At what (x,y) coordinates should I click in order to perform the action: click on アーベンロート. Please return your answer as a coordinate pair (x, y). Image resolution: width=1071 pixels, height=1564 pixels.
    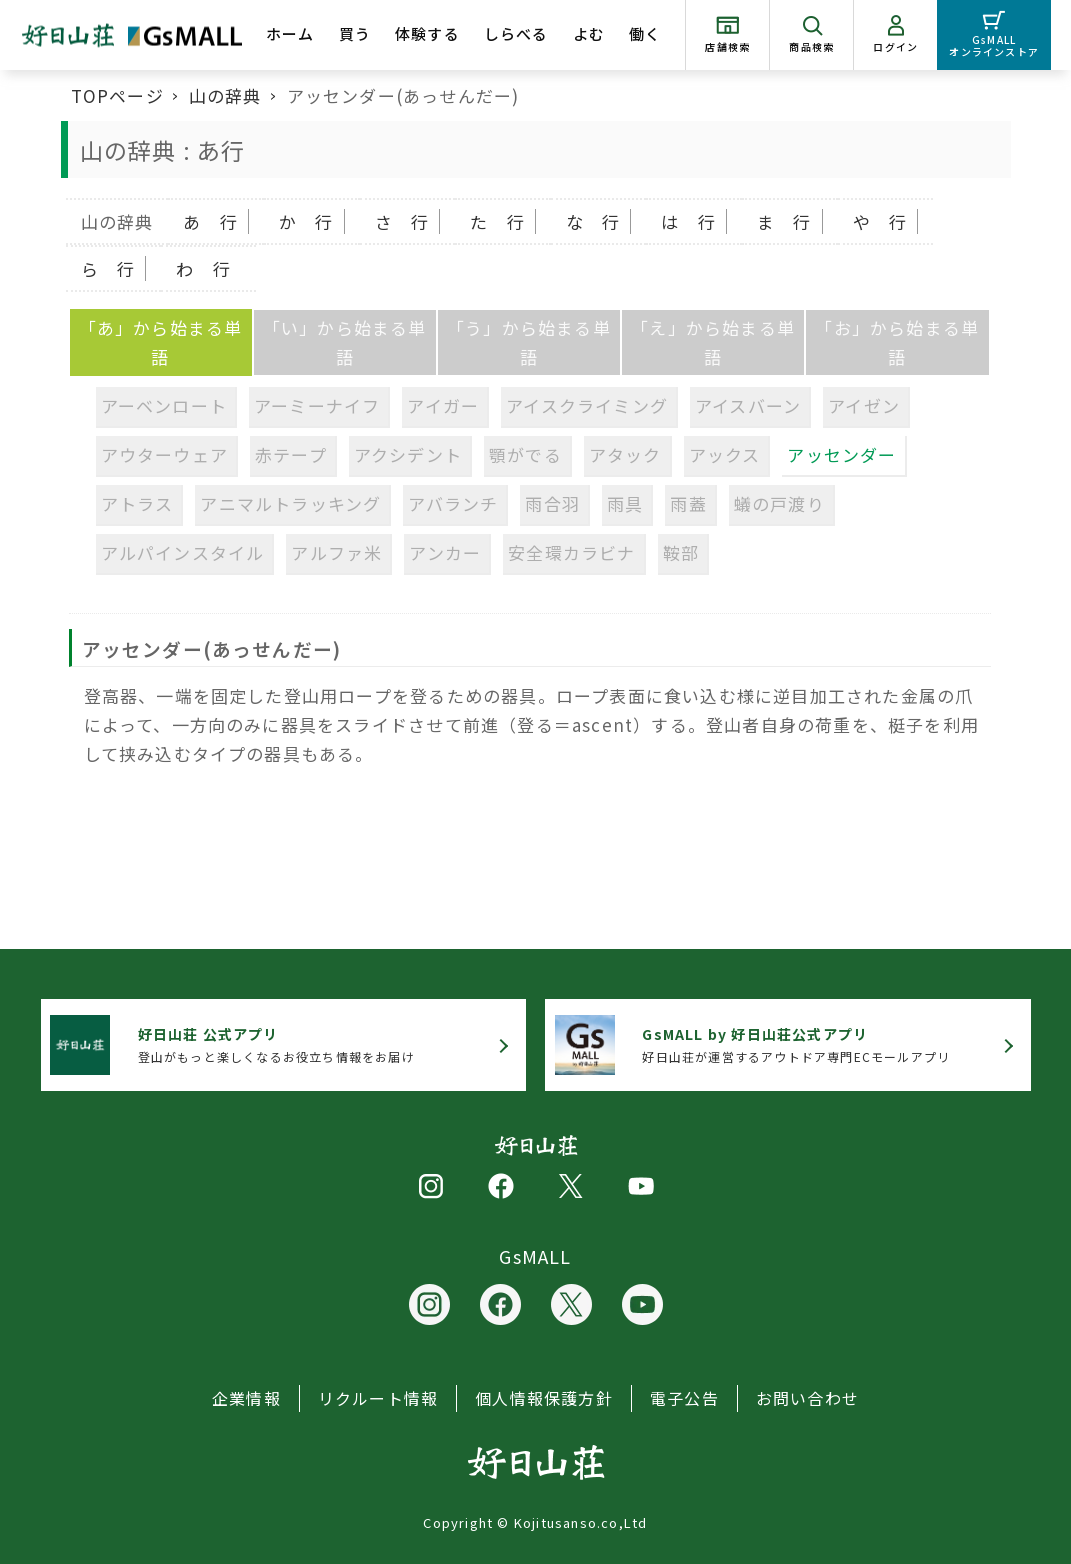
    Looking at the image, I should click on (164, 405).